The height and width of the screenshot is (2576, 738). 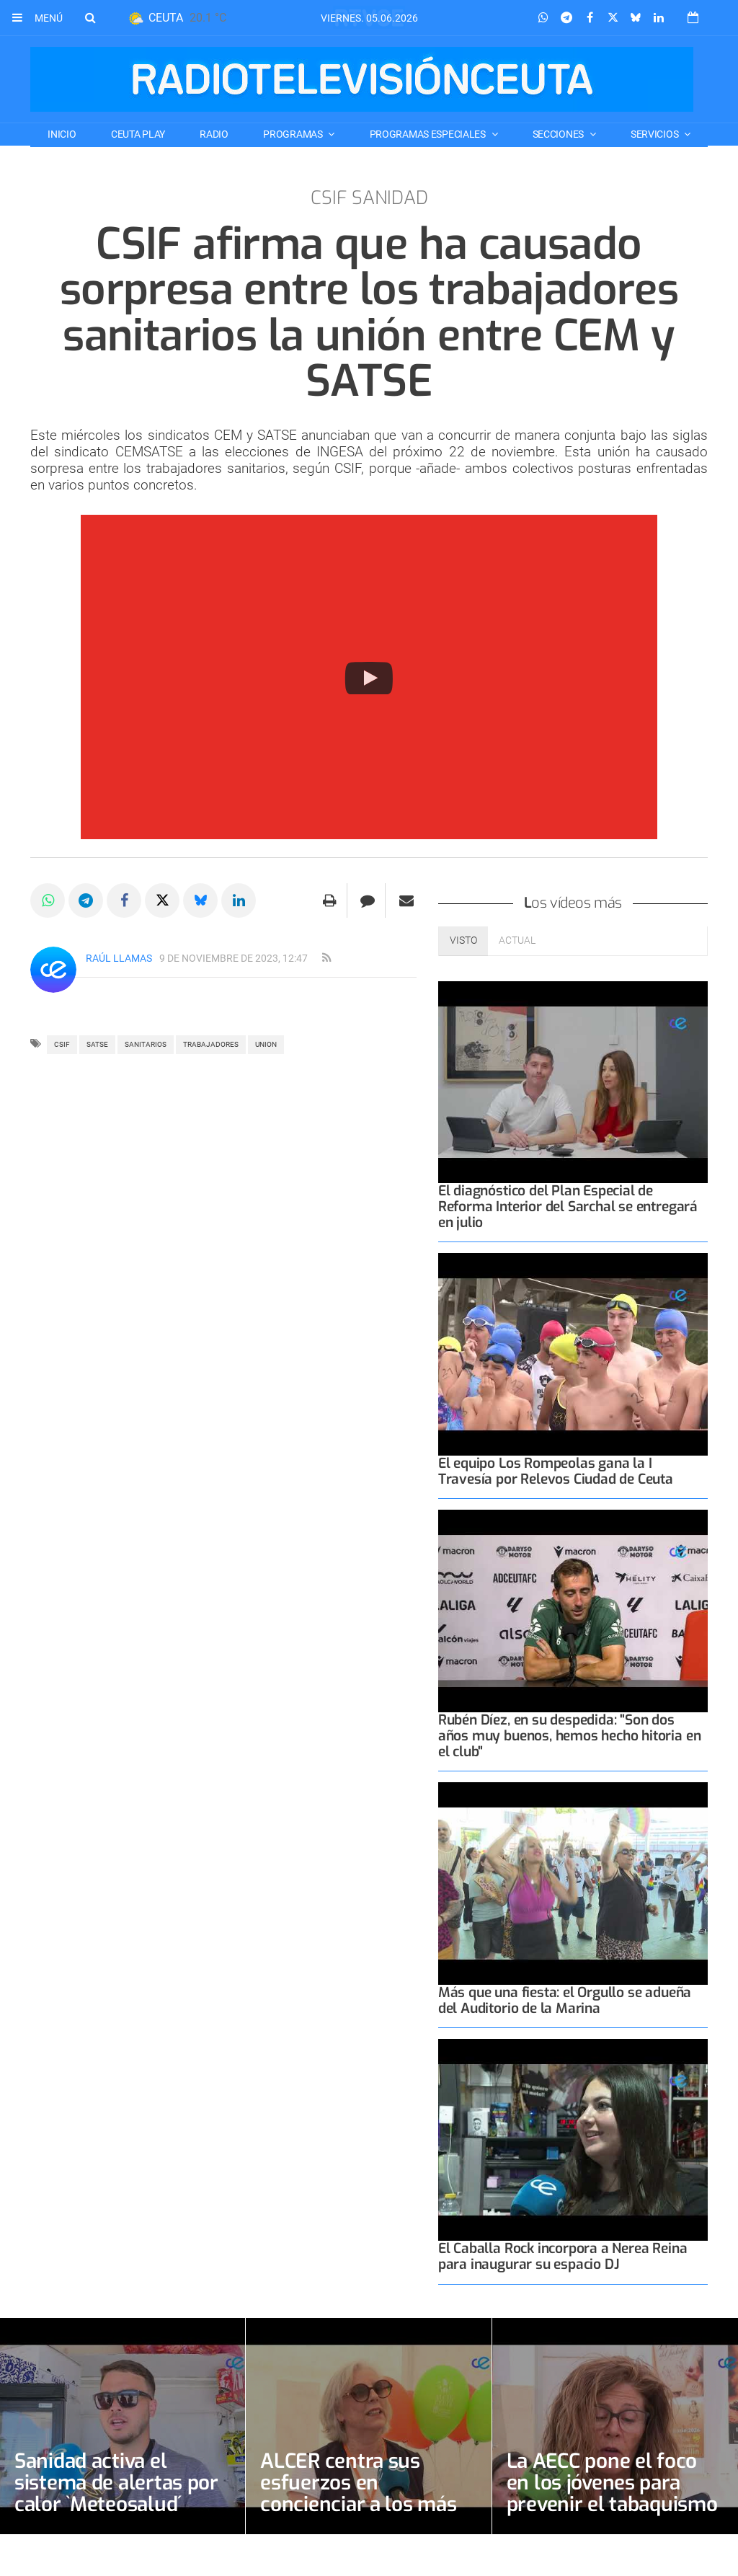 What do you see at coordinates (613, 2483) in the screenshot?
I see `La AECC pone el foco en los jóvenes para prevenir el tabaquismo` at bounding box center [613, 2483].